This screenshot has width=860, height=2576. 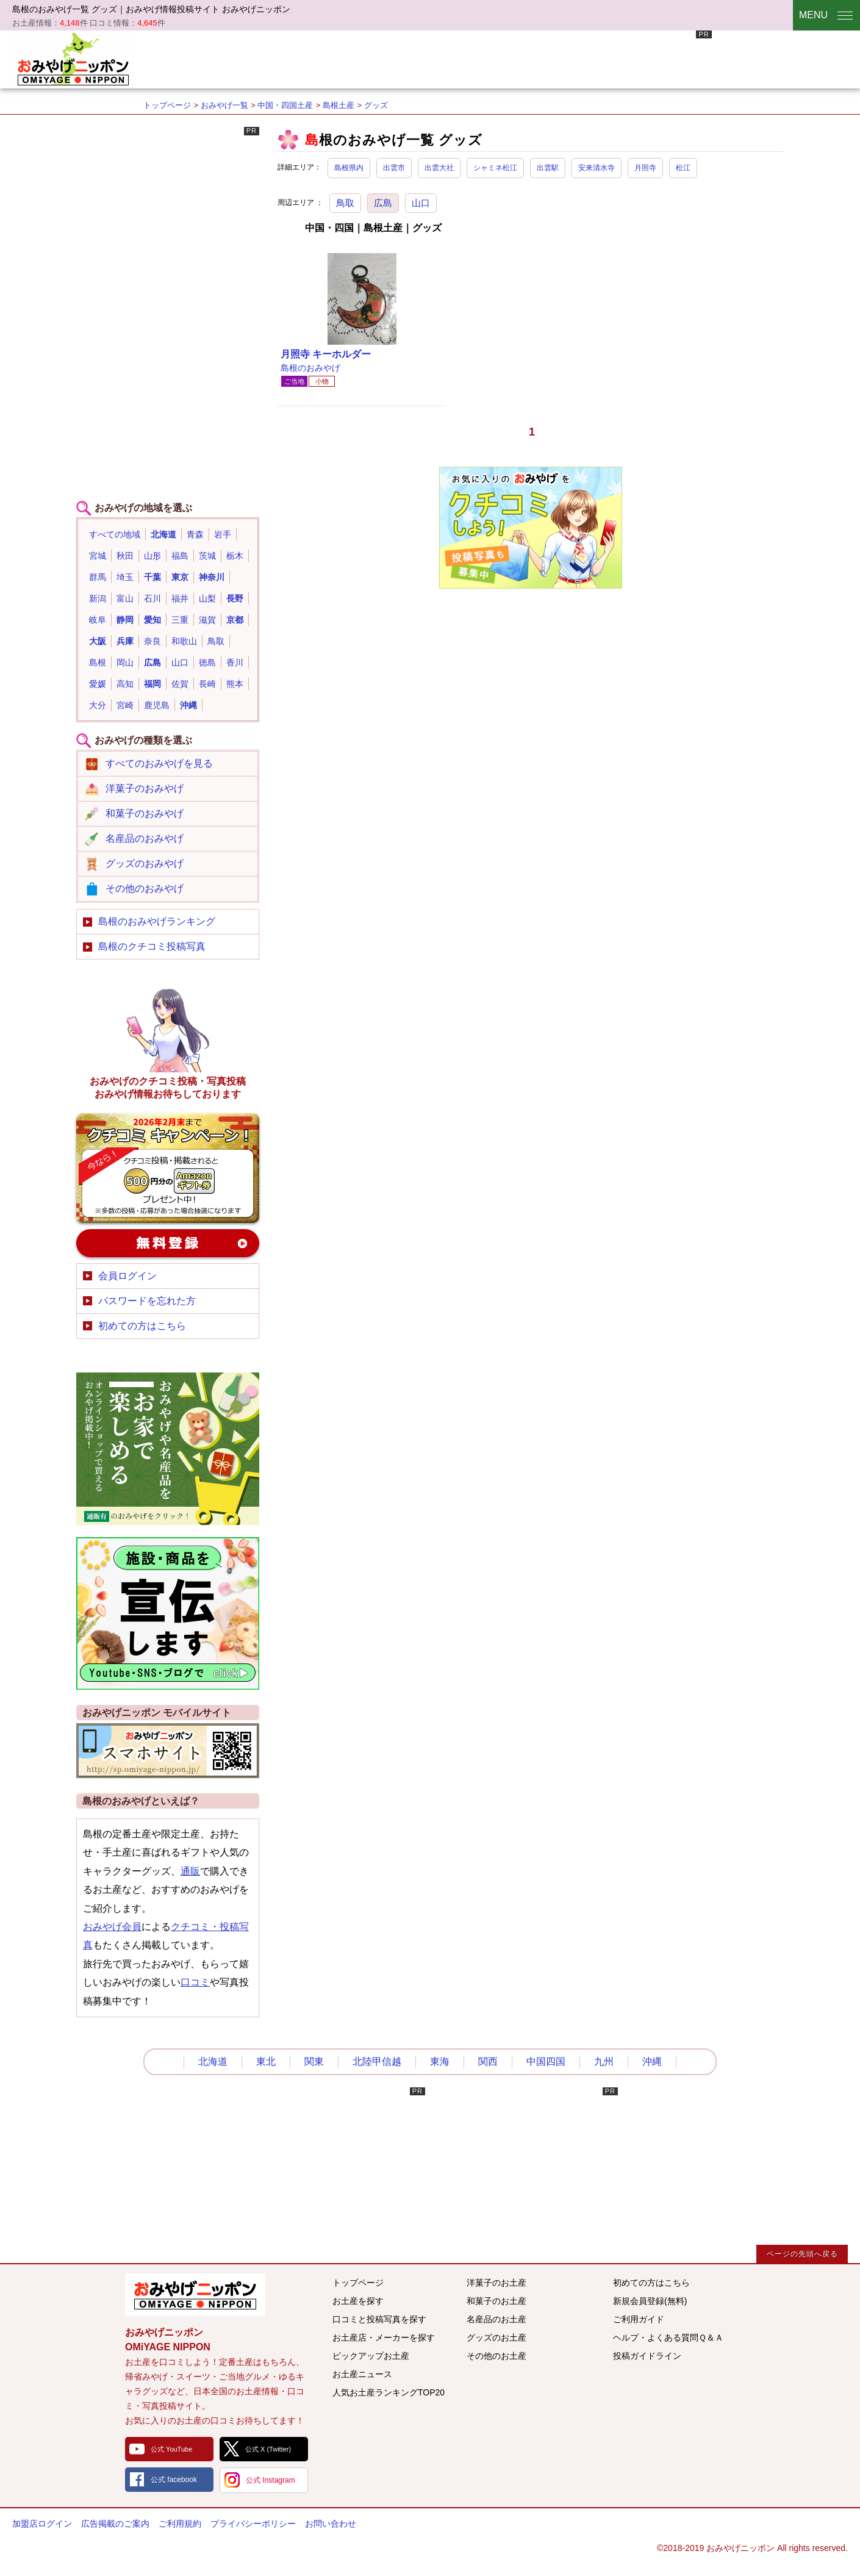 I want to click on シャミネ松江, so click(x=495, y=167).